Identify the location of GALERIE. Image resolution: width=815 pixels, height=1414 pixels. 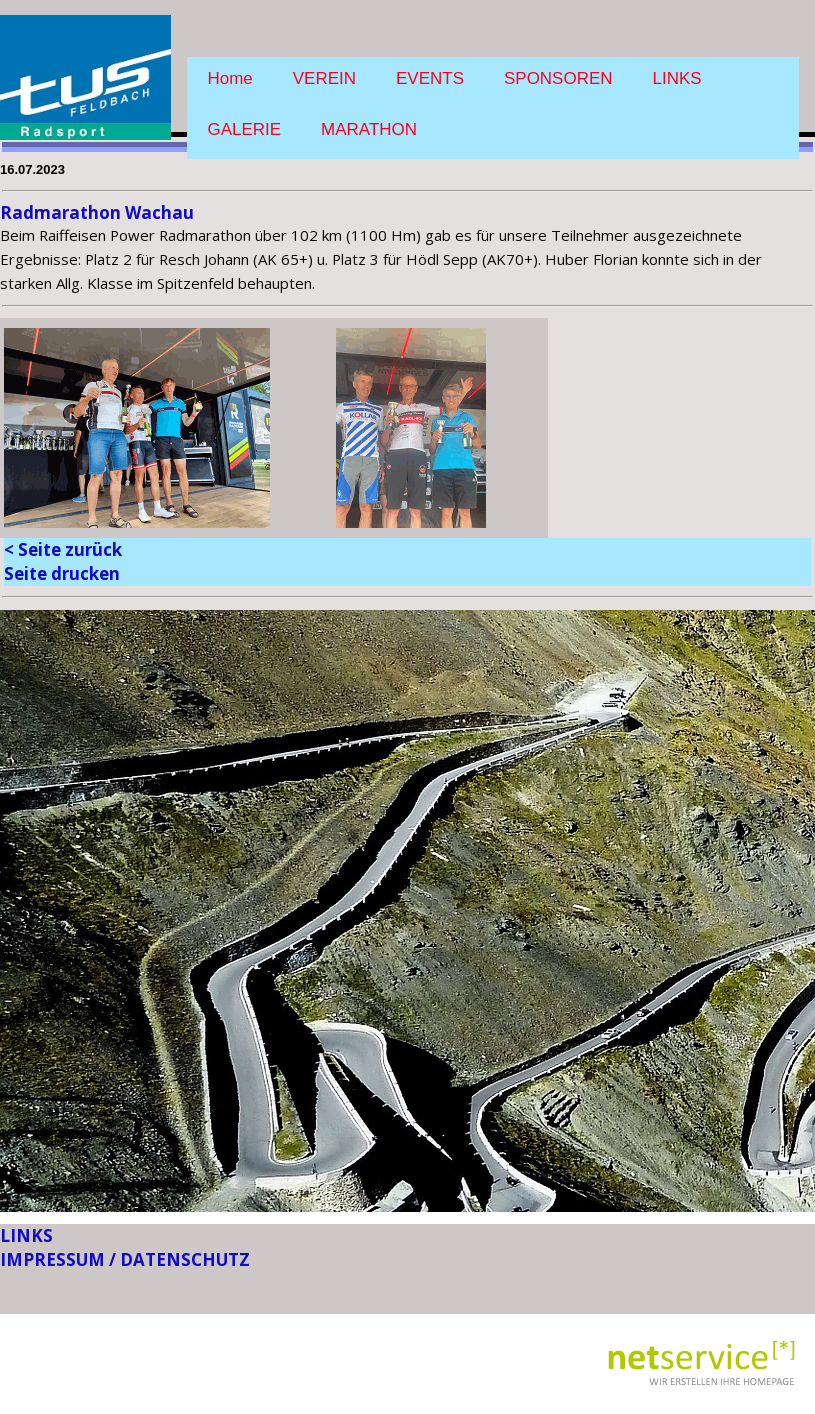
(244, 129).